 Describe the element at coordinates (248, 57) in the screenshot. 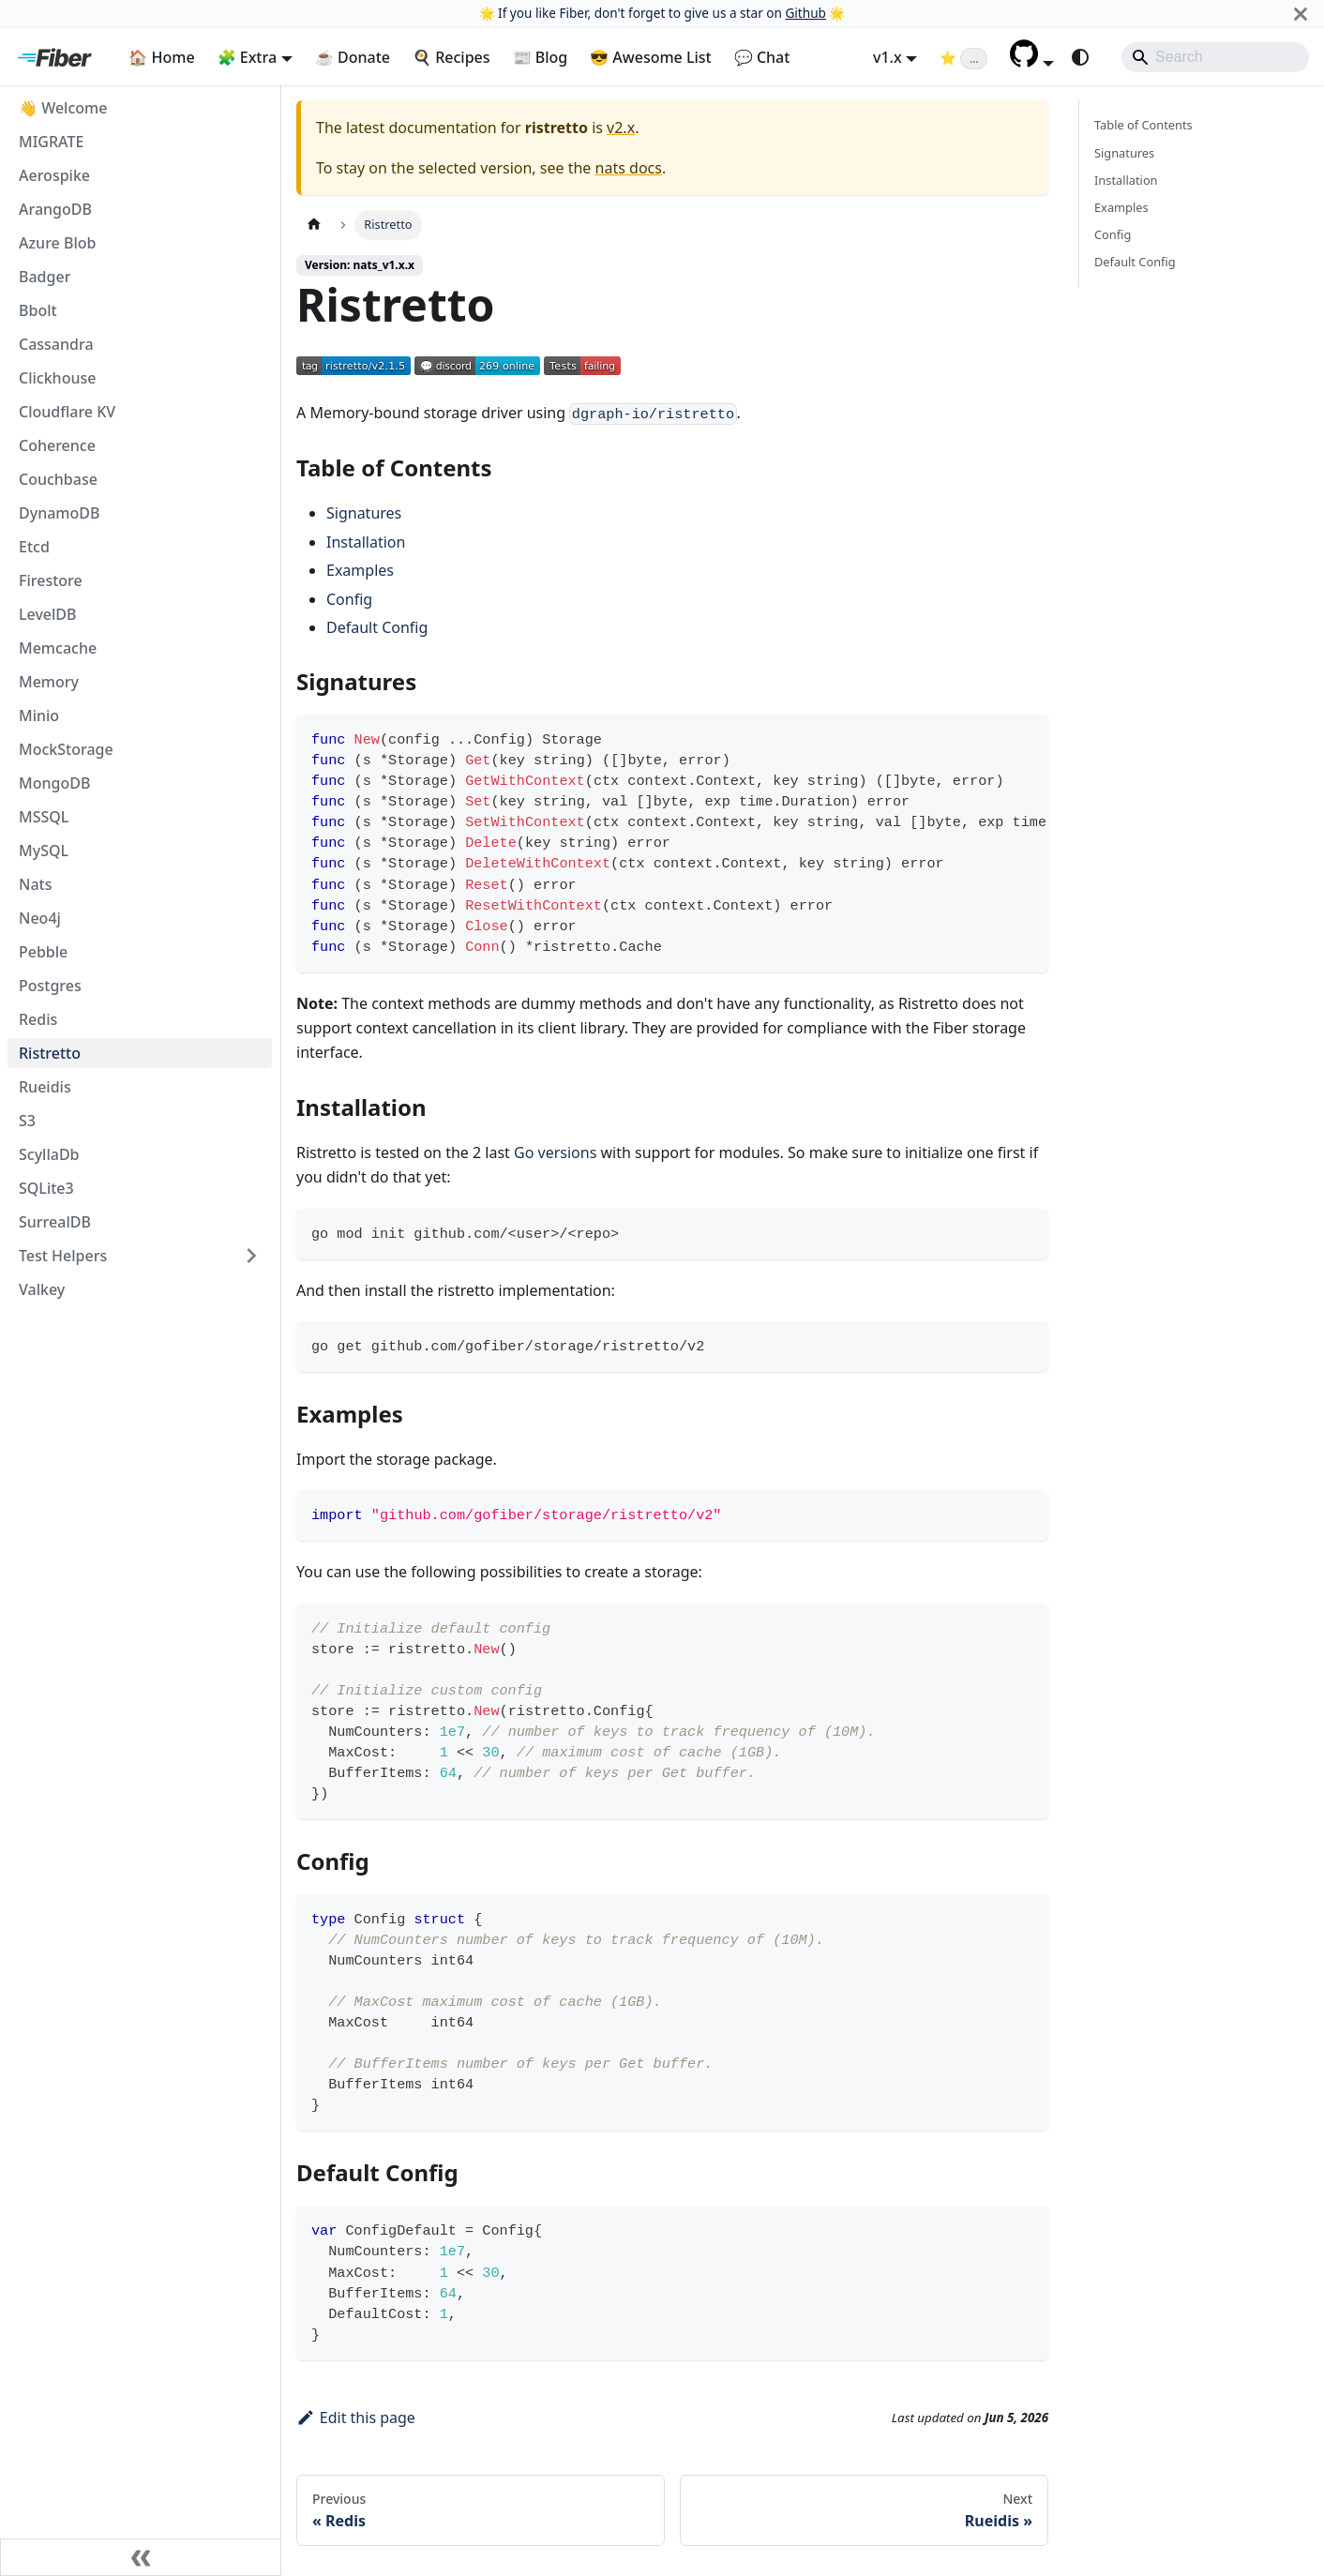

I see `🧩 Extra [button]` at that location.